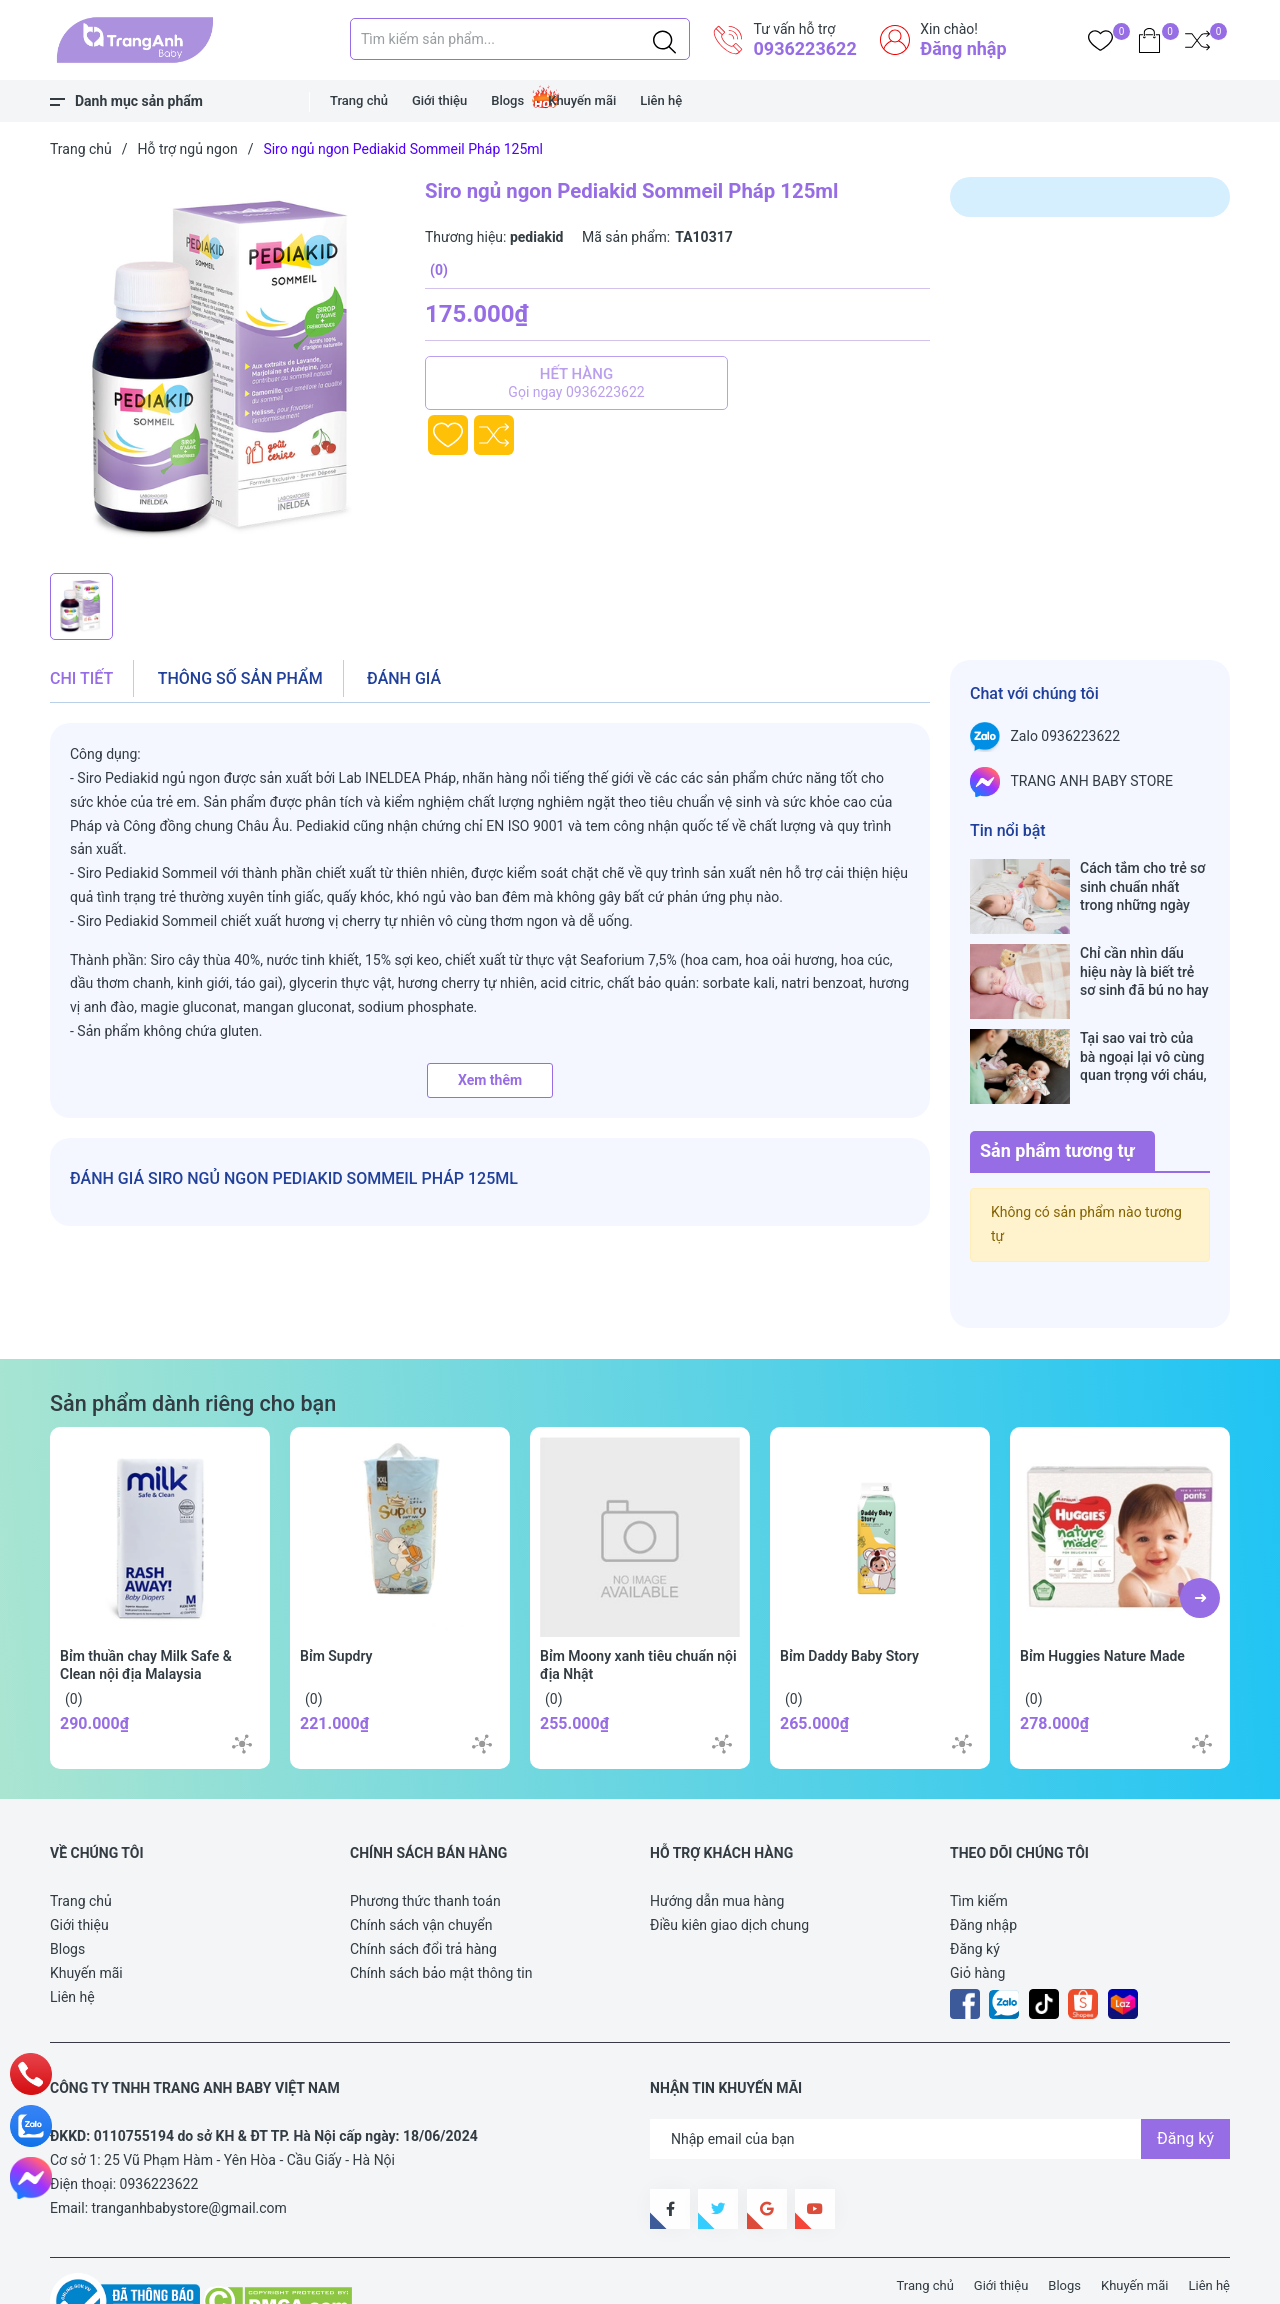 This screenshot has width=1280, height=2304. I want to click on Đánh giá, so click(404, 678).